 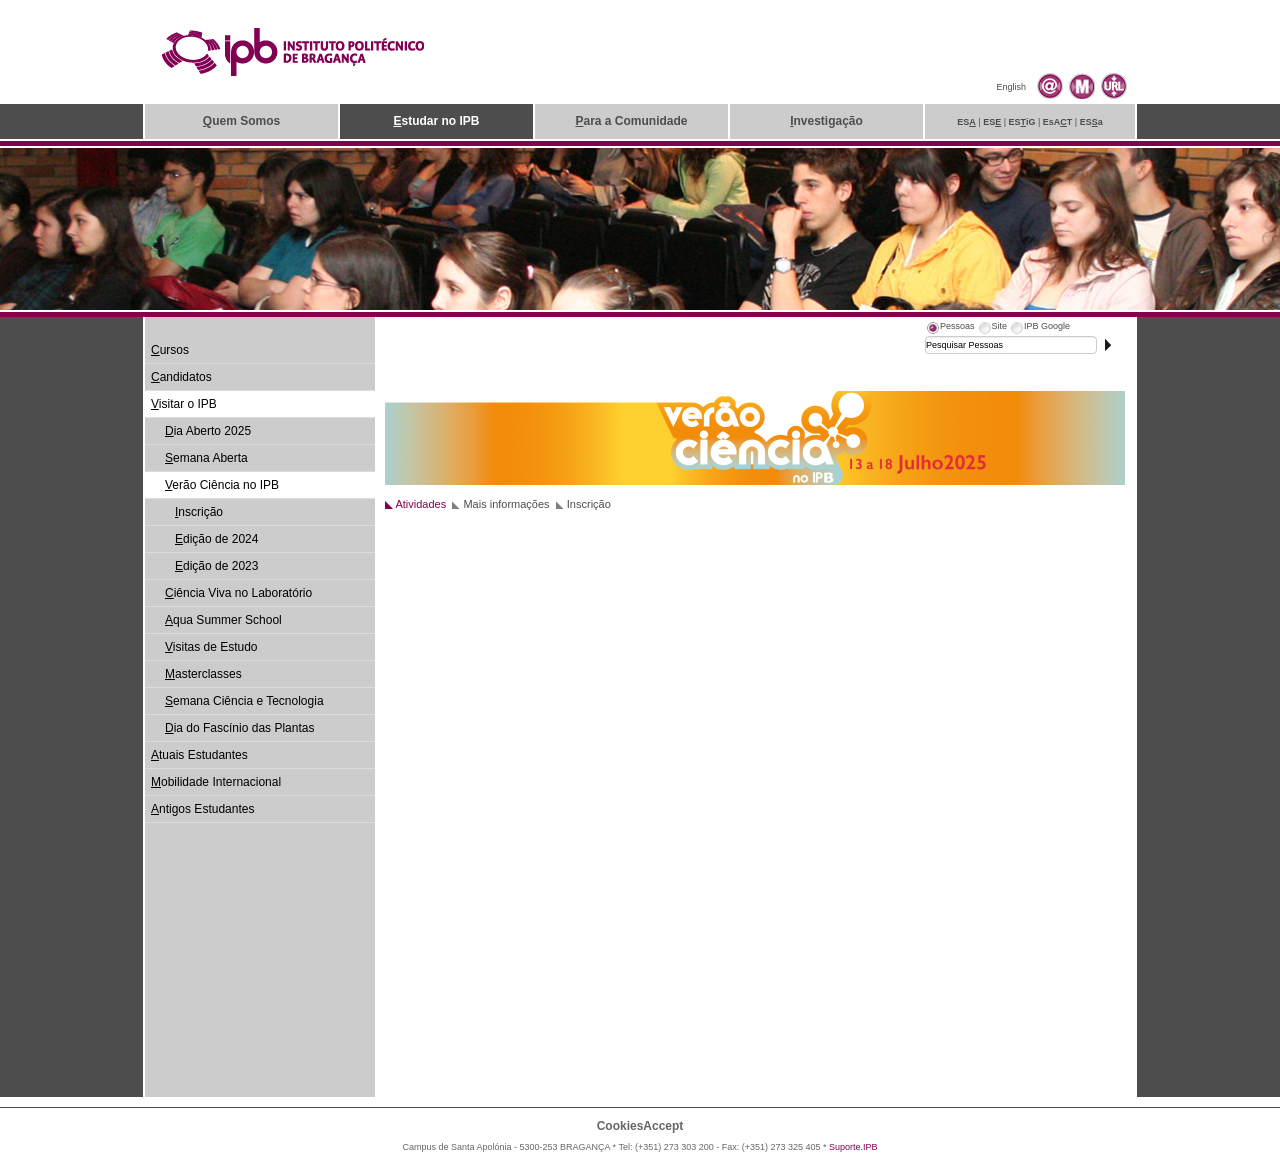 What do you see at coordinates (966, 122) in the screenshot?
I see `ES` at bounding box center [966, 122].